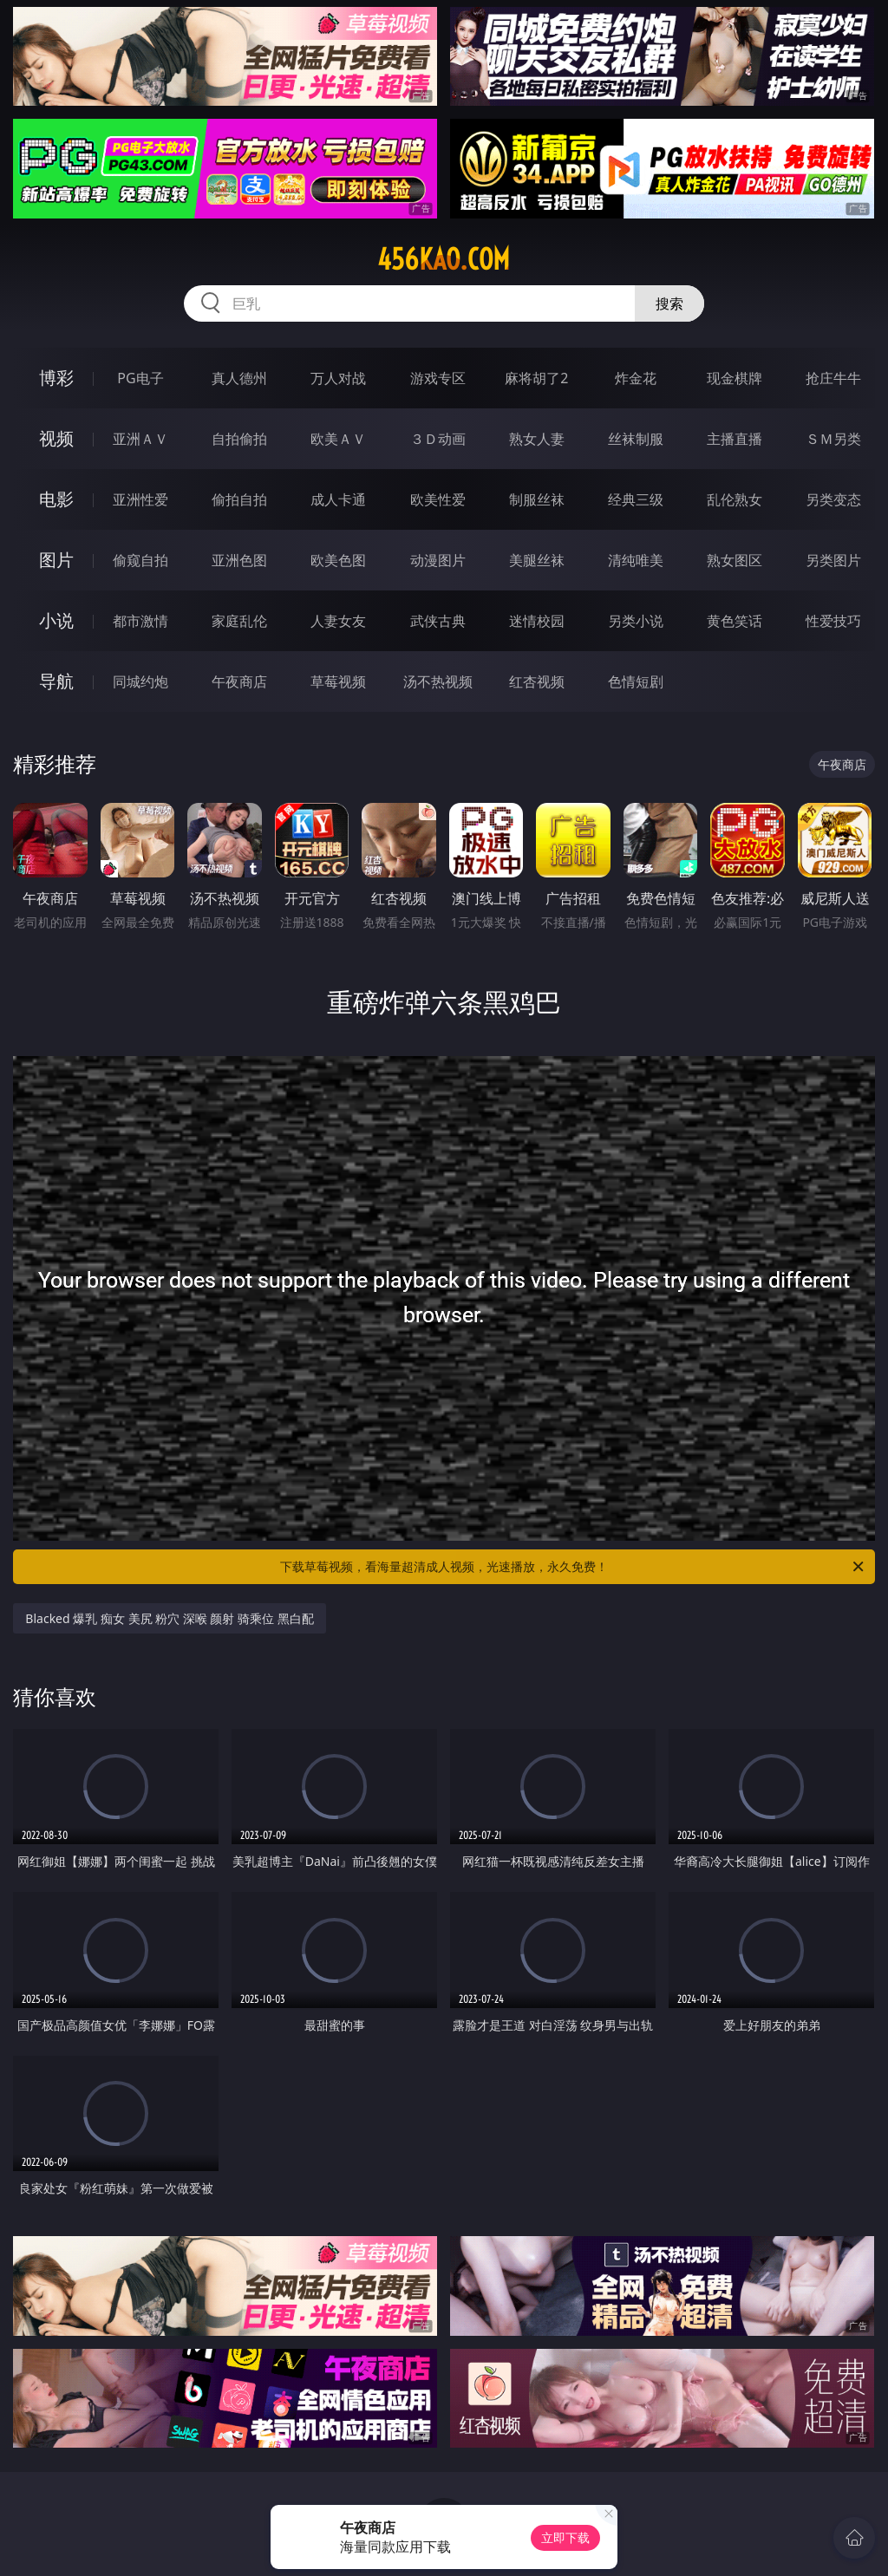 This screenshot has width=888, height=2576. Describe the element at coordinates (635, 499) in the screenshot. I see `经典三级` at that location.